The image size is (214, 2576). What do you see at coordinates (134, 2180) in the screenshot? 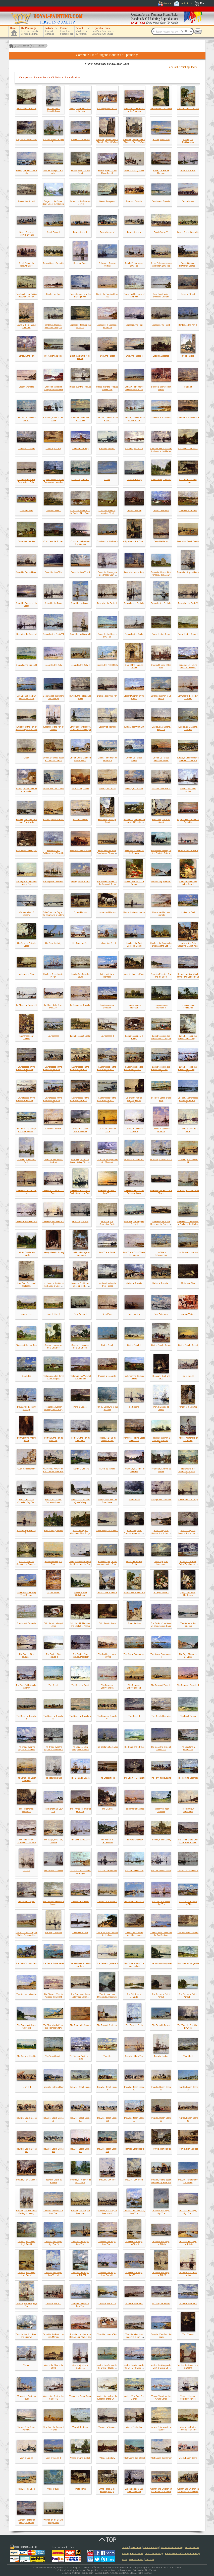
I see `Trouville, Low Tide II` at bounding box center [134, 2180].